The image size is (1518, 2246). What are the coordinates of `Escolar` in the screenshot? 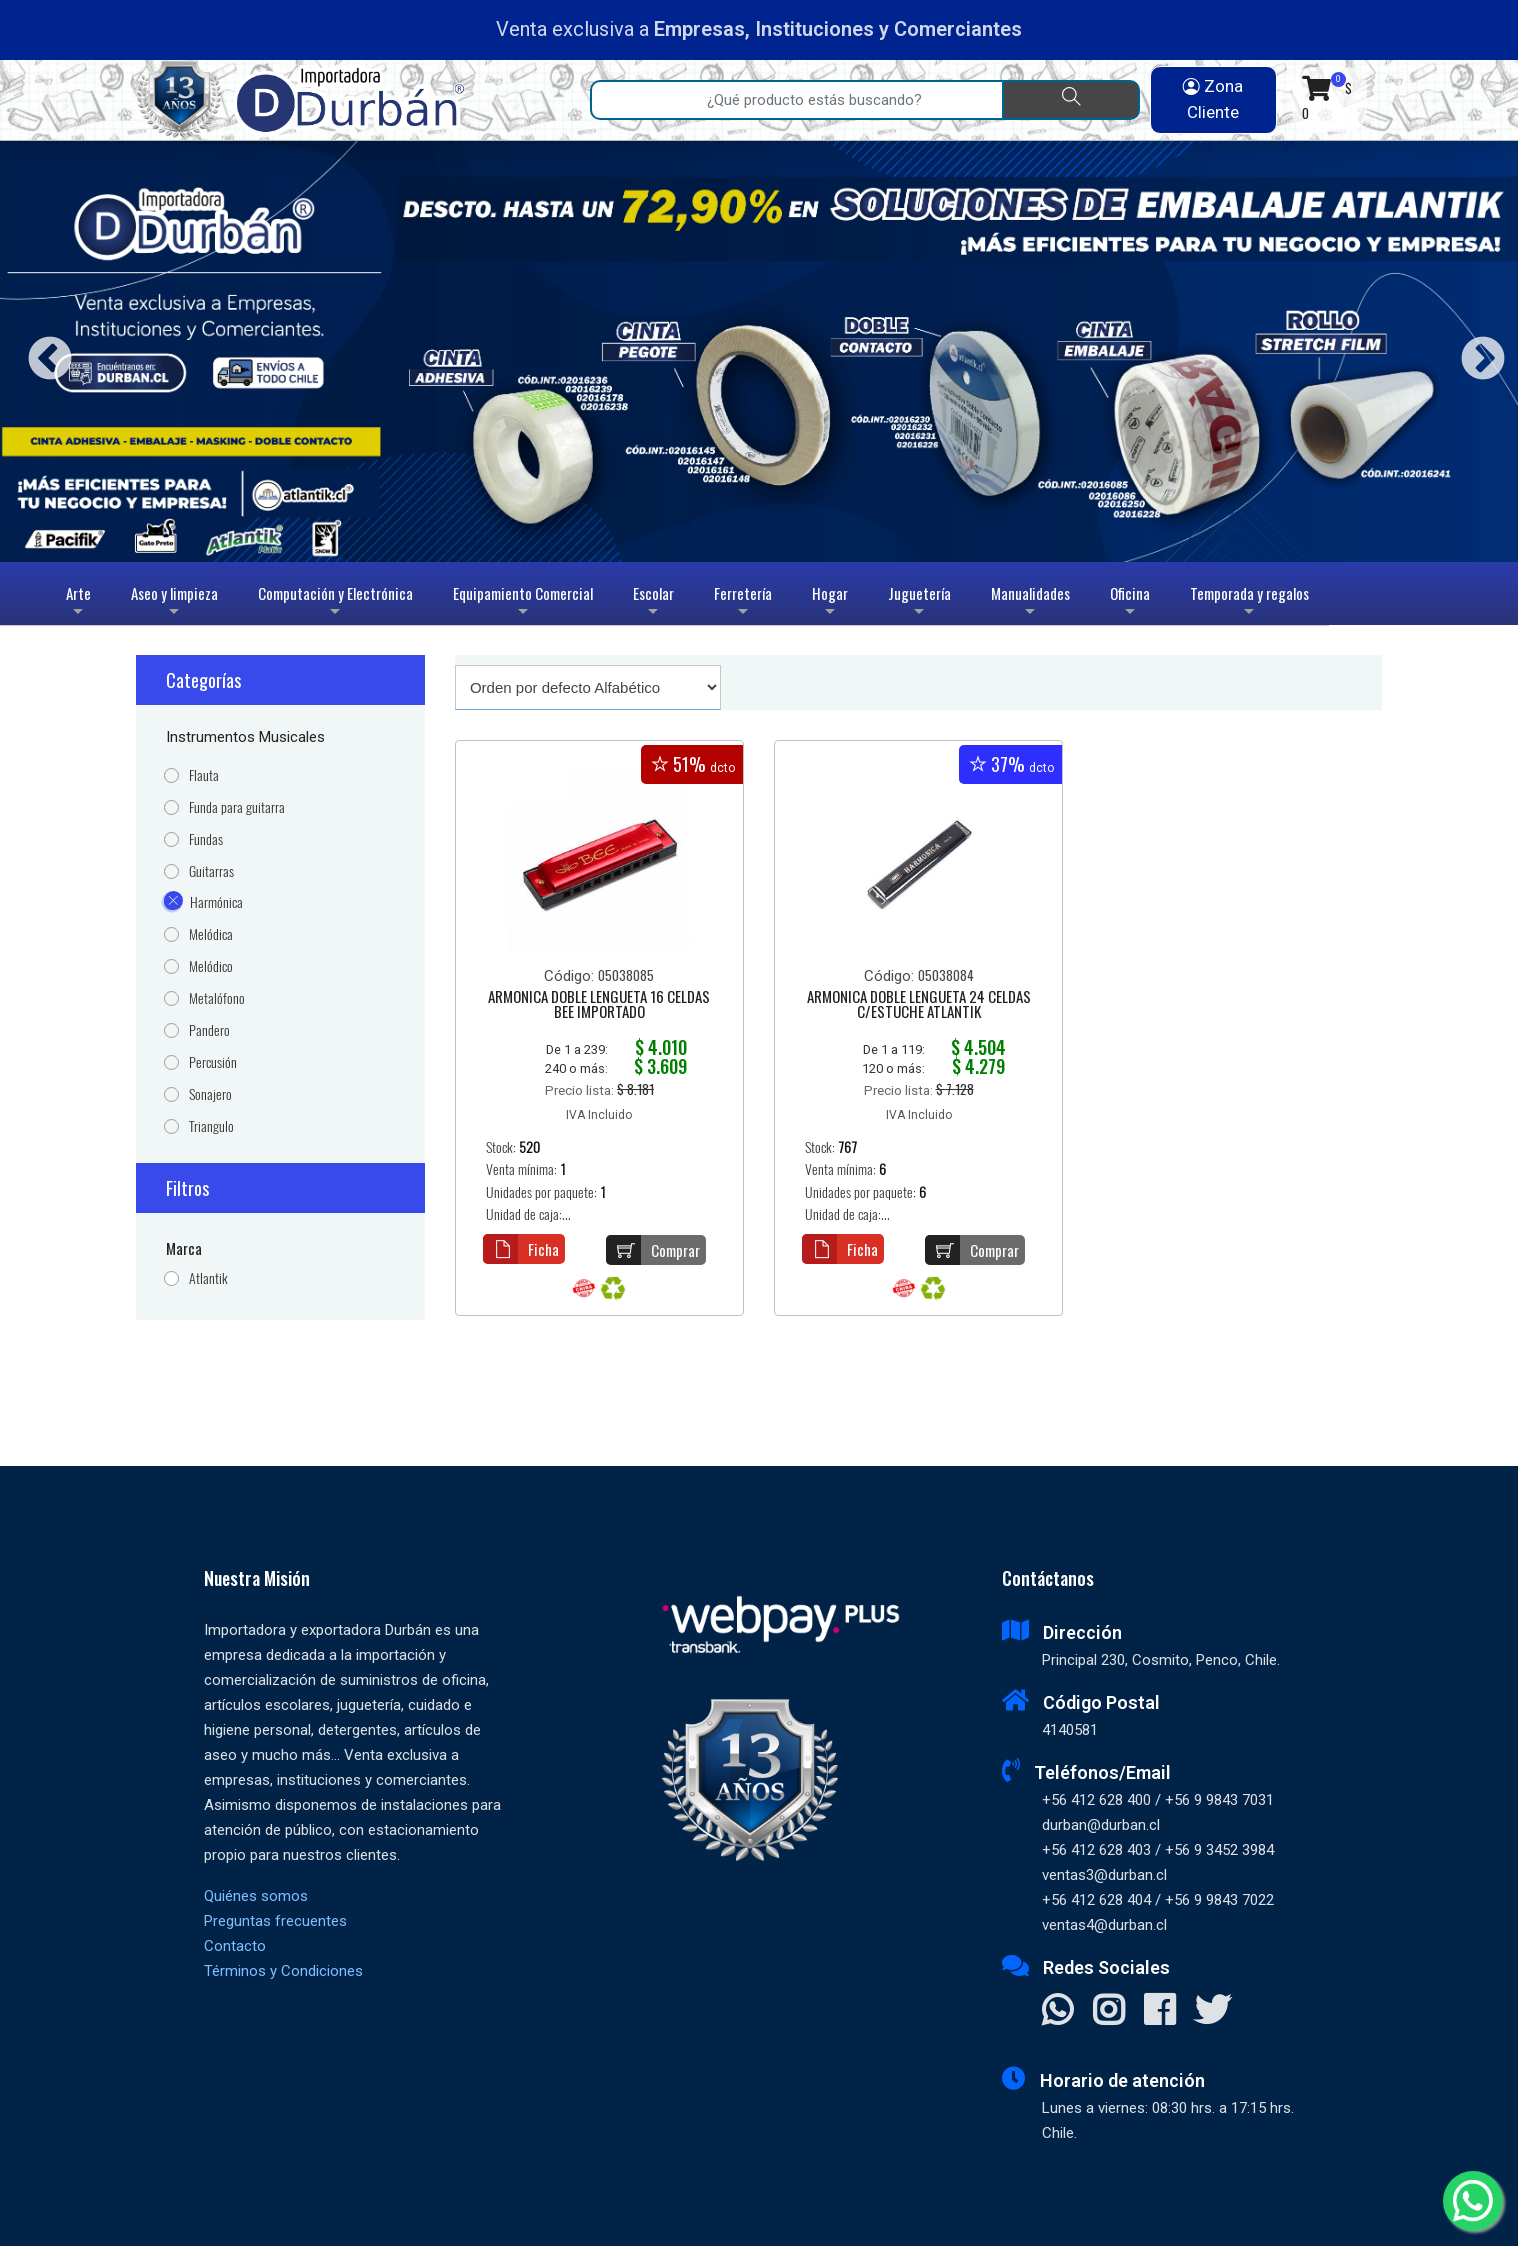 It's located at (653, 603).